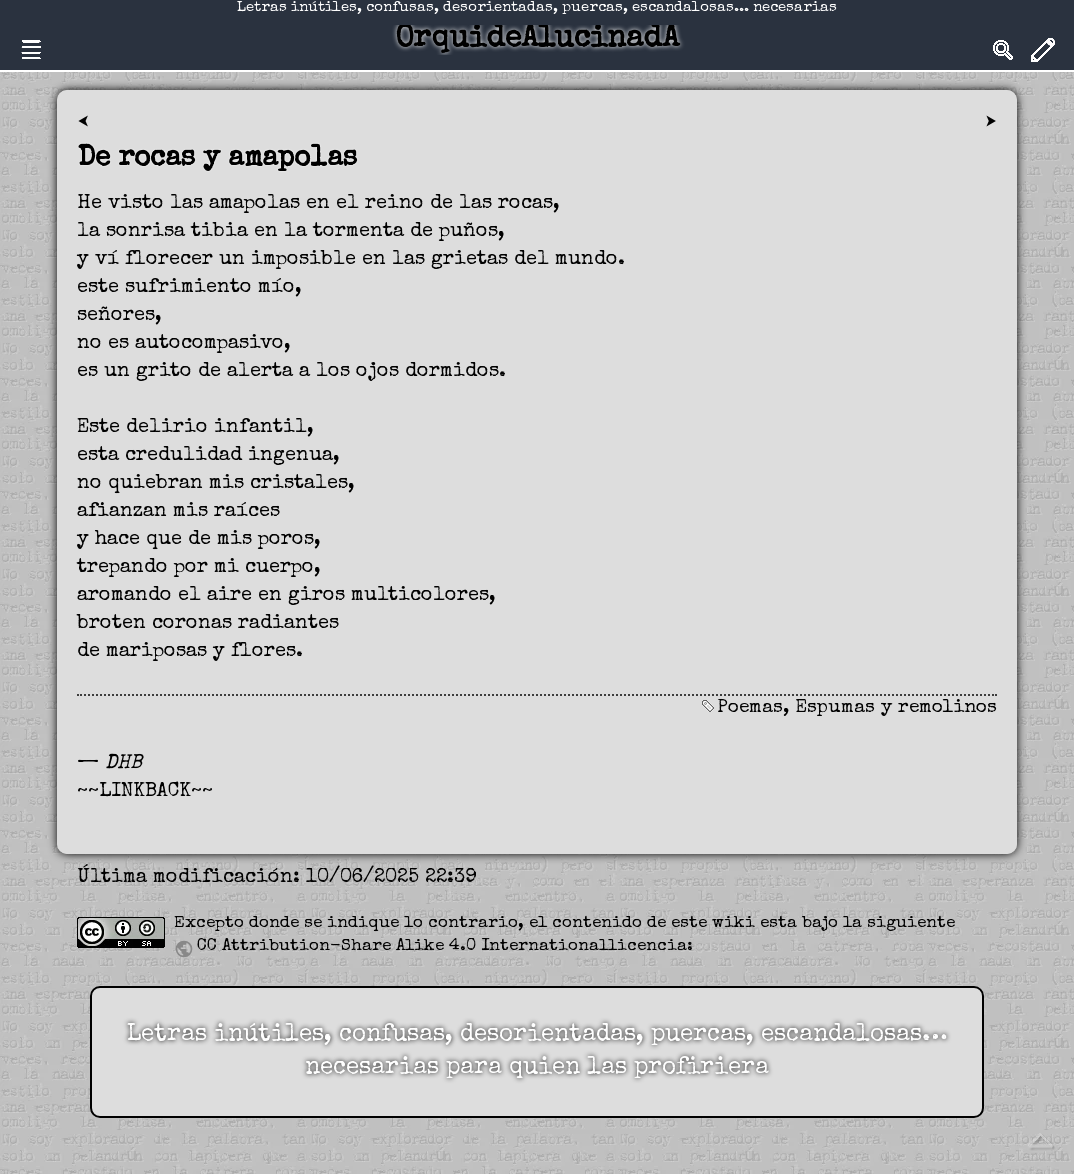 The height and width of the screenshot is (1174, 1074). Describe the element at coordinates (1040, 1140) in the screenshot. I see `Volver arriba` at that location.